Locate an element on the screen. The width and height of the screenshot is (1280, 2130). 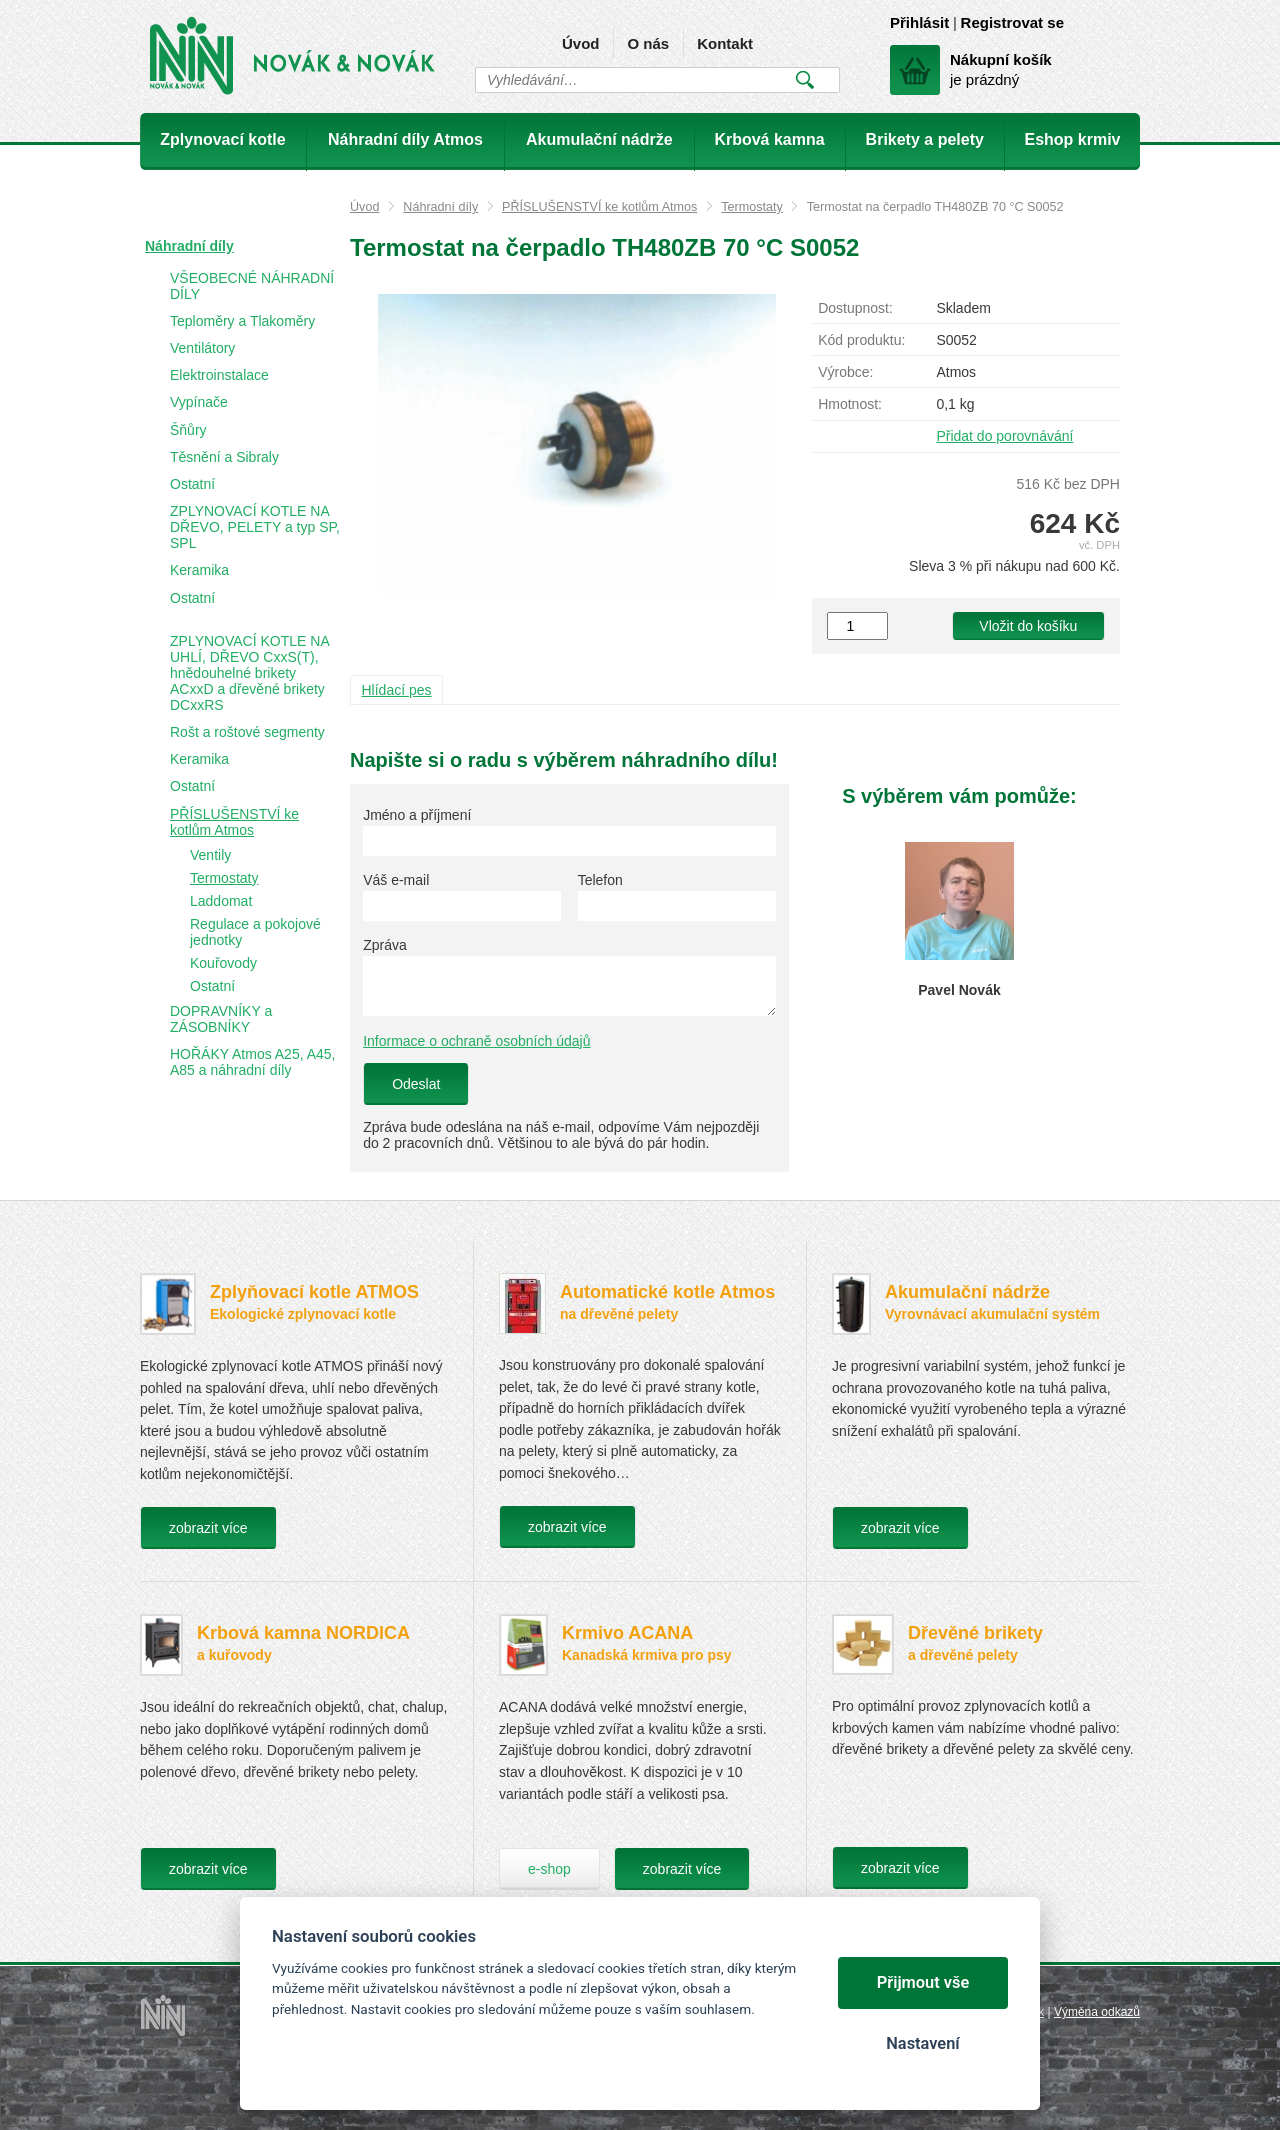
PŘÍSLUŠENSTVÍ ke kotlům Atmos is located at coordinates (599, 207).